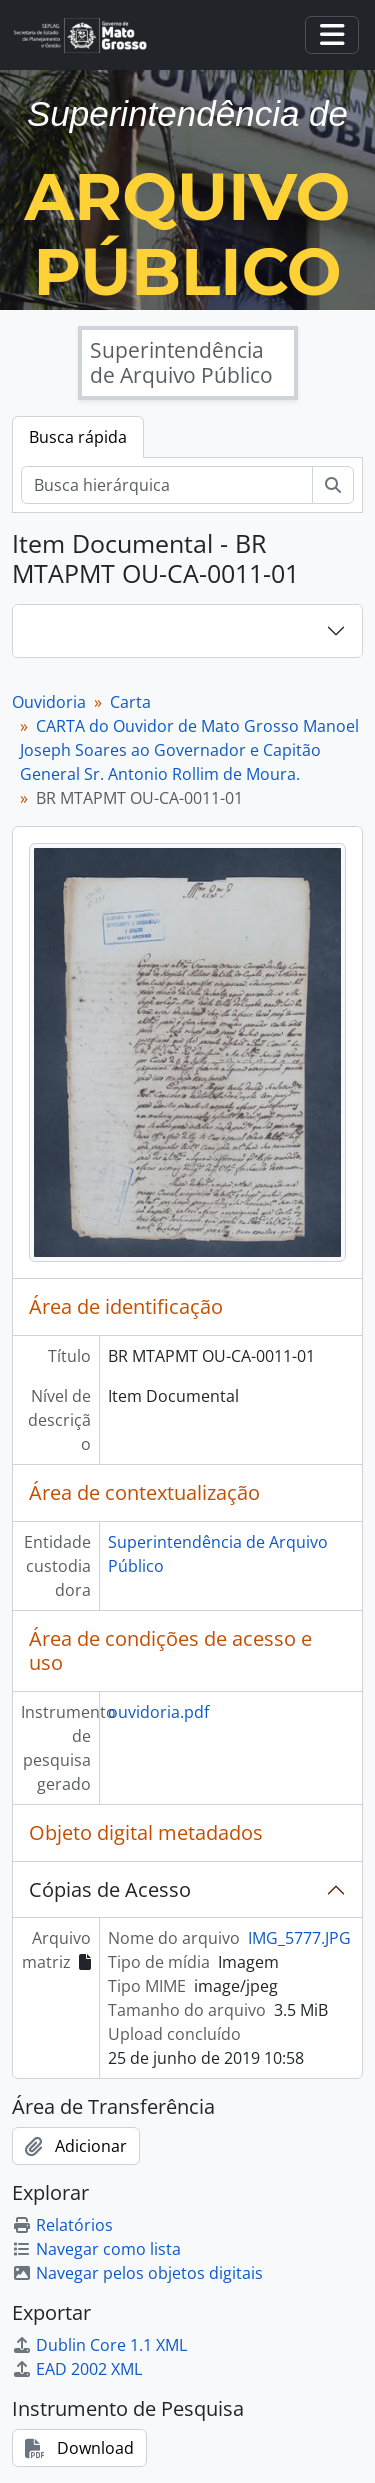  Describe the element at coordinates (299, 1938) in the screenshot. I see `IMG_5777.JPG` at that location.